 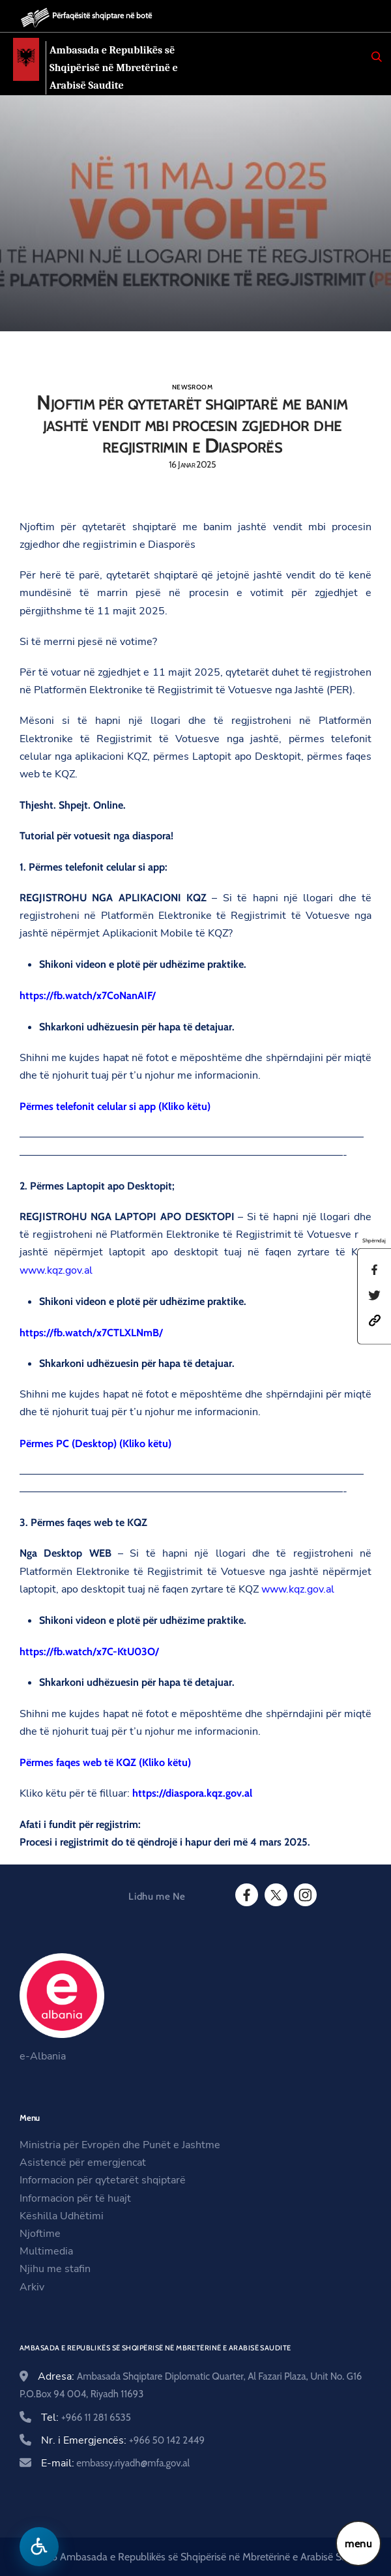 What do you see at coordinates (83, 2162) in the screenshot?
I see `Asistencë për emergjencat` at bounding box center [83, 2162].